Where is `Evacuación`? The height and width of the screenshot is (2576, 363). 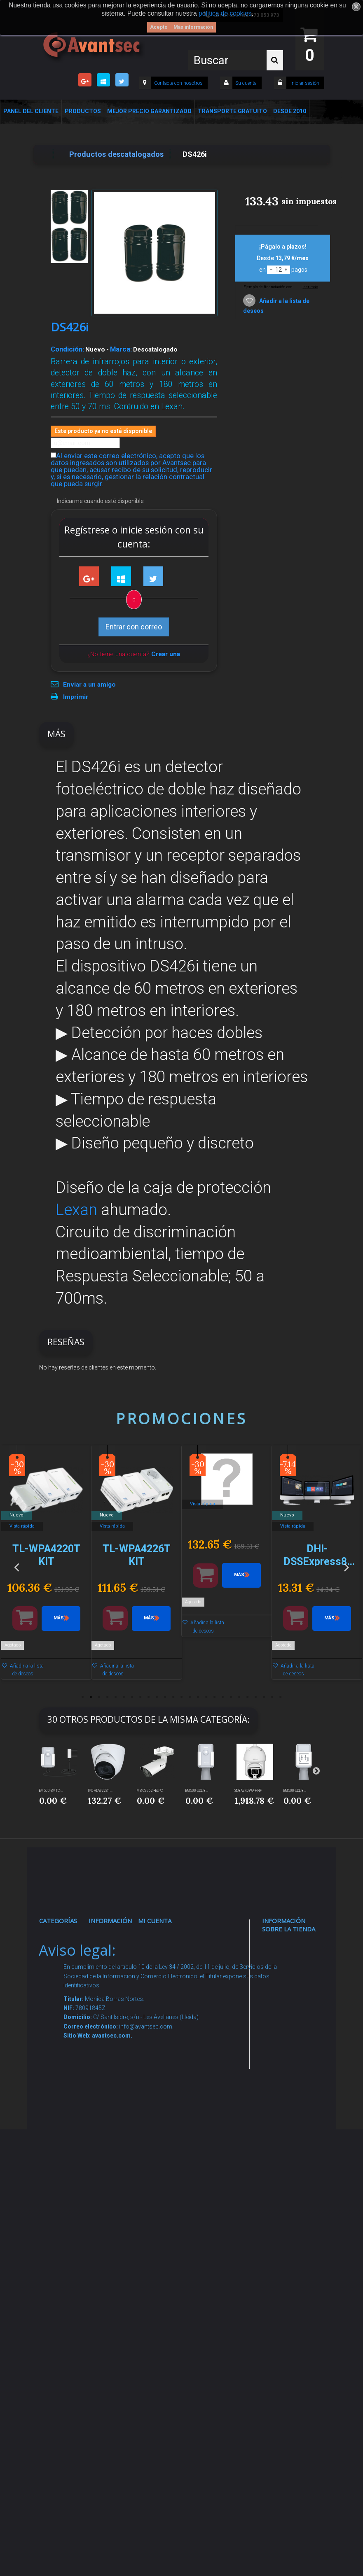 Evacuación is located at coordinates (62, 2374).